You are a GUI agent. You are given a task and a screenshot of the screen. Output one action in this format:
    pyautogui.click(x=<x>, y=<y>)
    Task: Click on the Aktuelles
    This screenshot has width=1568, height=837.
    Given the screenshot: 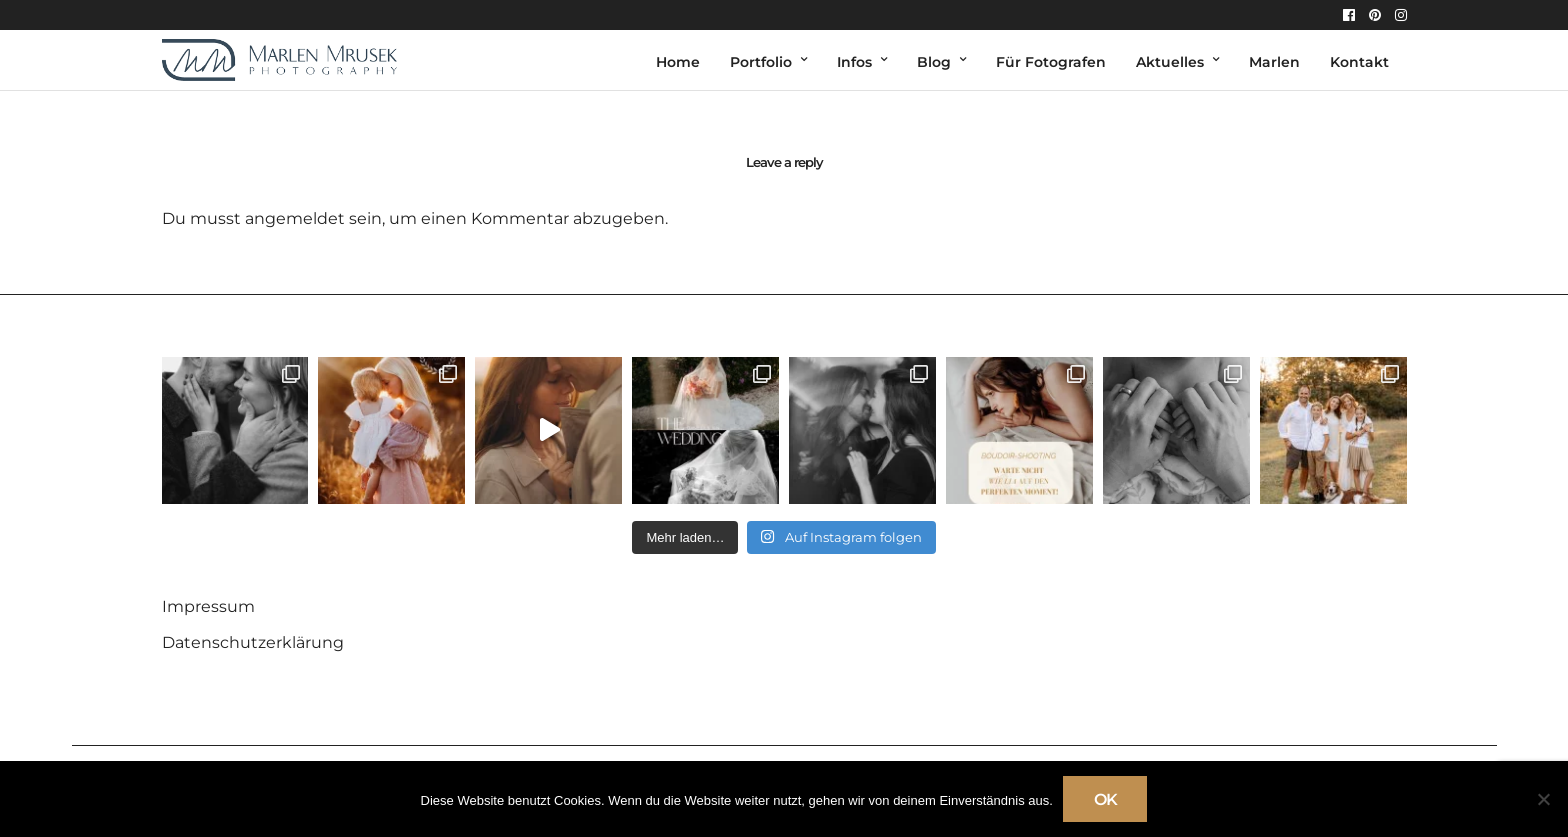 What is the action you would take?
    pyautogui.click(x=1170, y=62)
    